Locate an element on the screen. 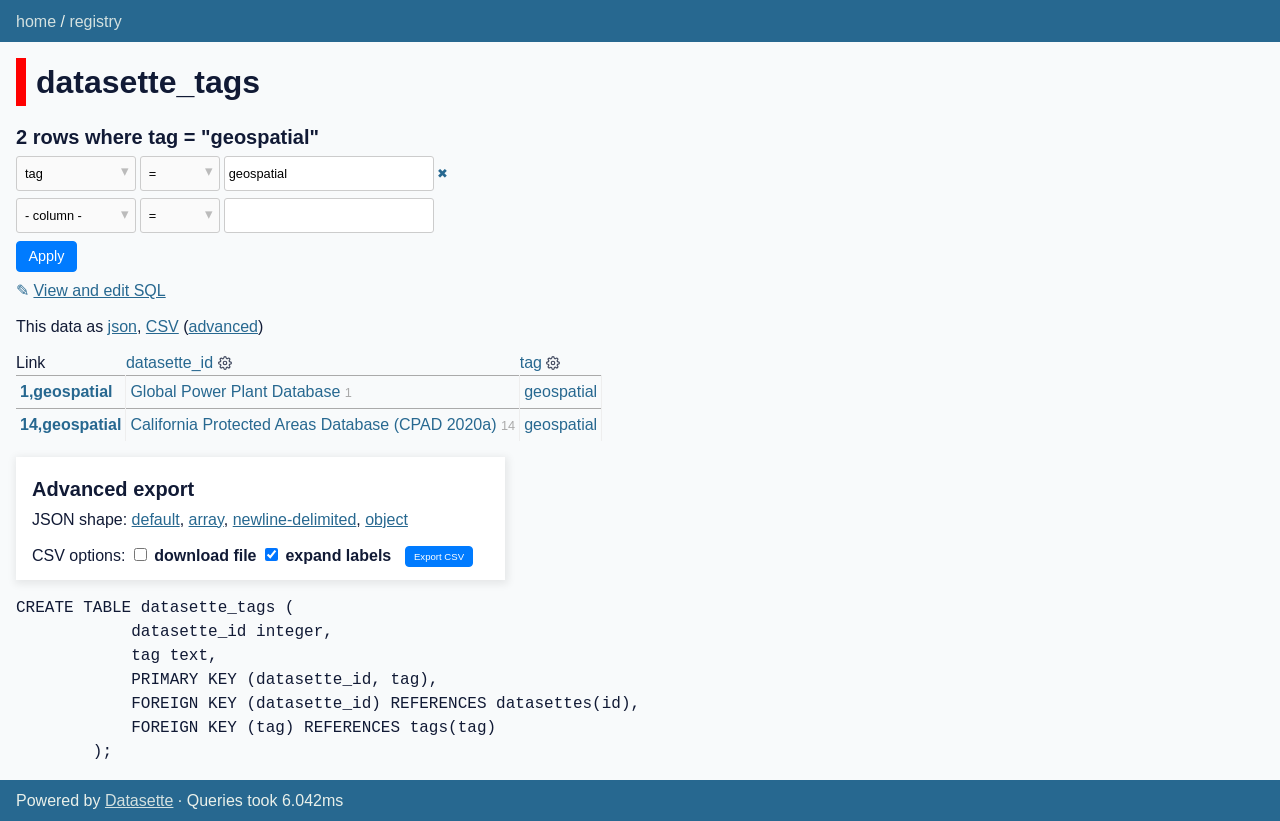 The width and height of the screenshot is (1280, 821). California Protected Areas Database (CPAD 2020a) is located at coordinates (313, 424).